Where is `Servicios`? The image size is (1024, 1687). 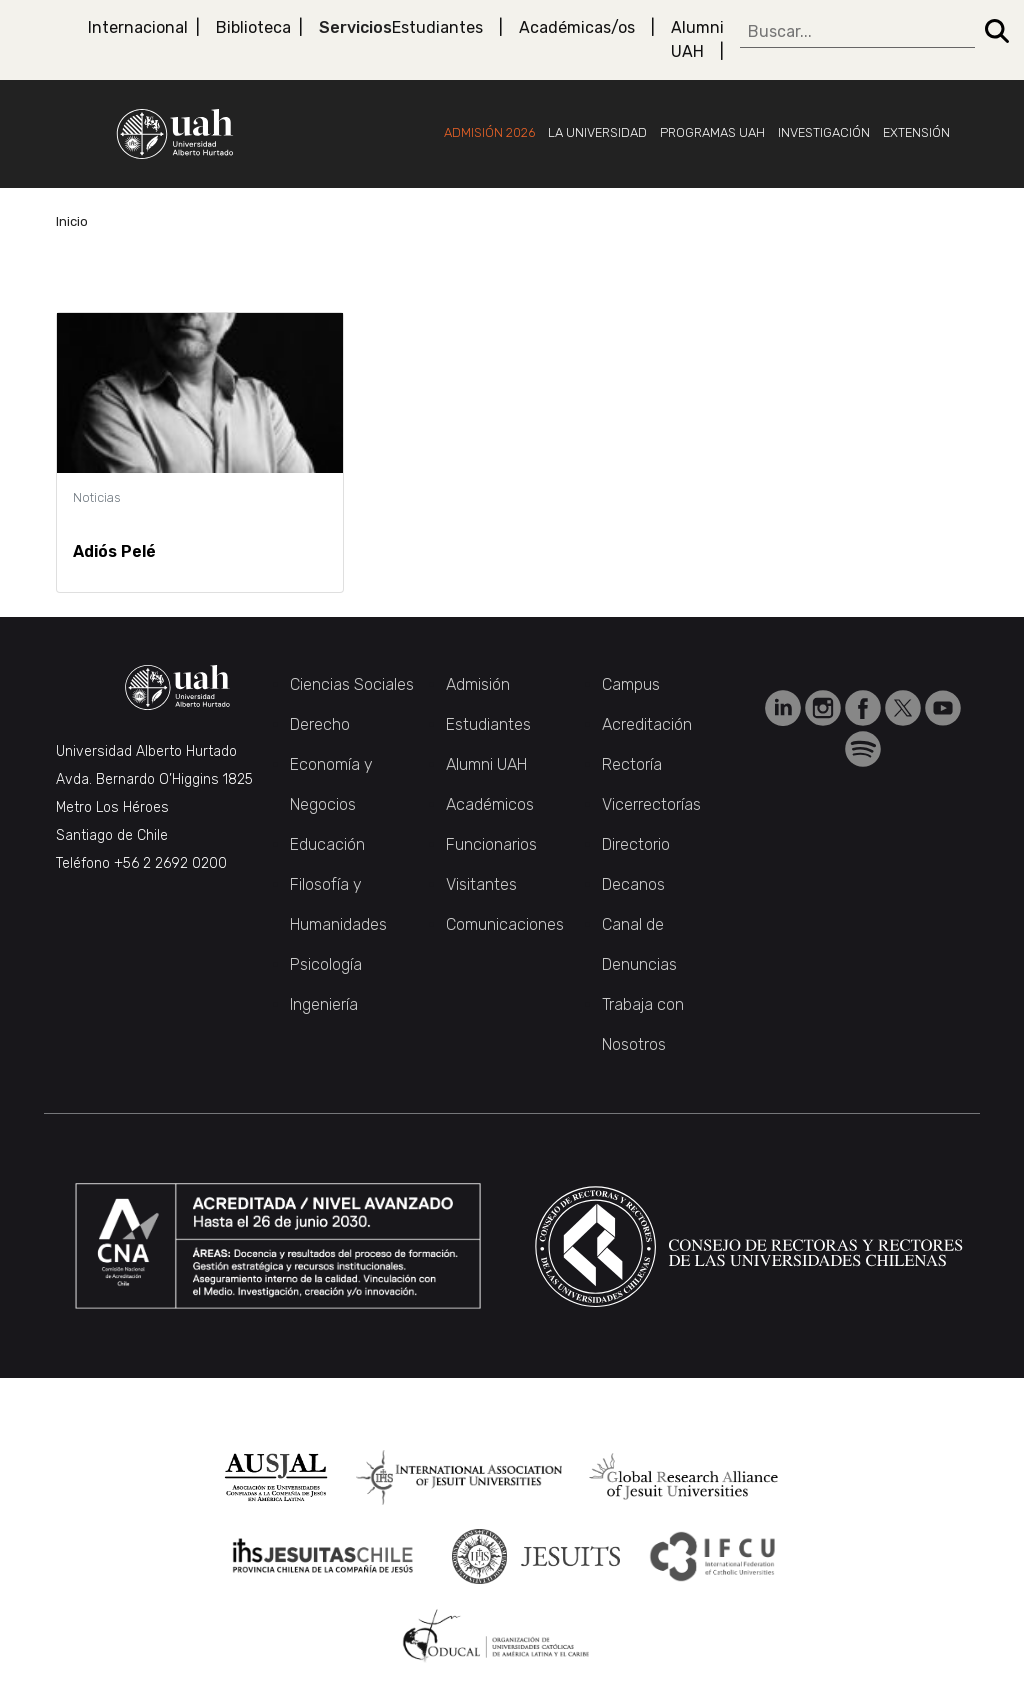 Servicios is located at coordinates (355, 27).